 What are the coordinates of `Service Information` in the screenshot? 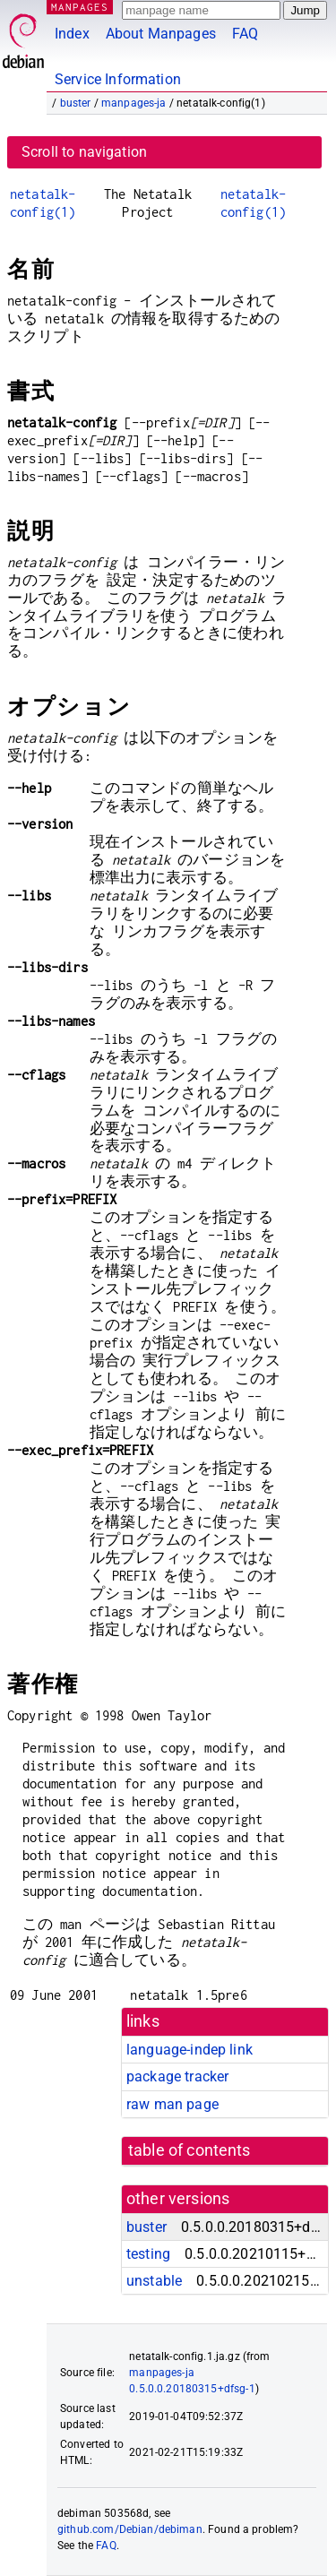 It's located at (118, 79).